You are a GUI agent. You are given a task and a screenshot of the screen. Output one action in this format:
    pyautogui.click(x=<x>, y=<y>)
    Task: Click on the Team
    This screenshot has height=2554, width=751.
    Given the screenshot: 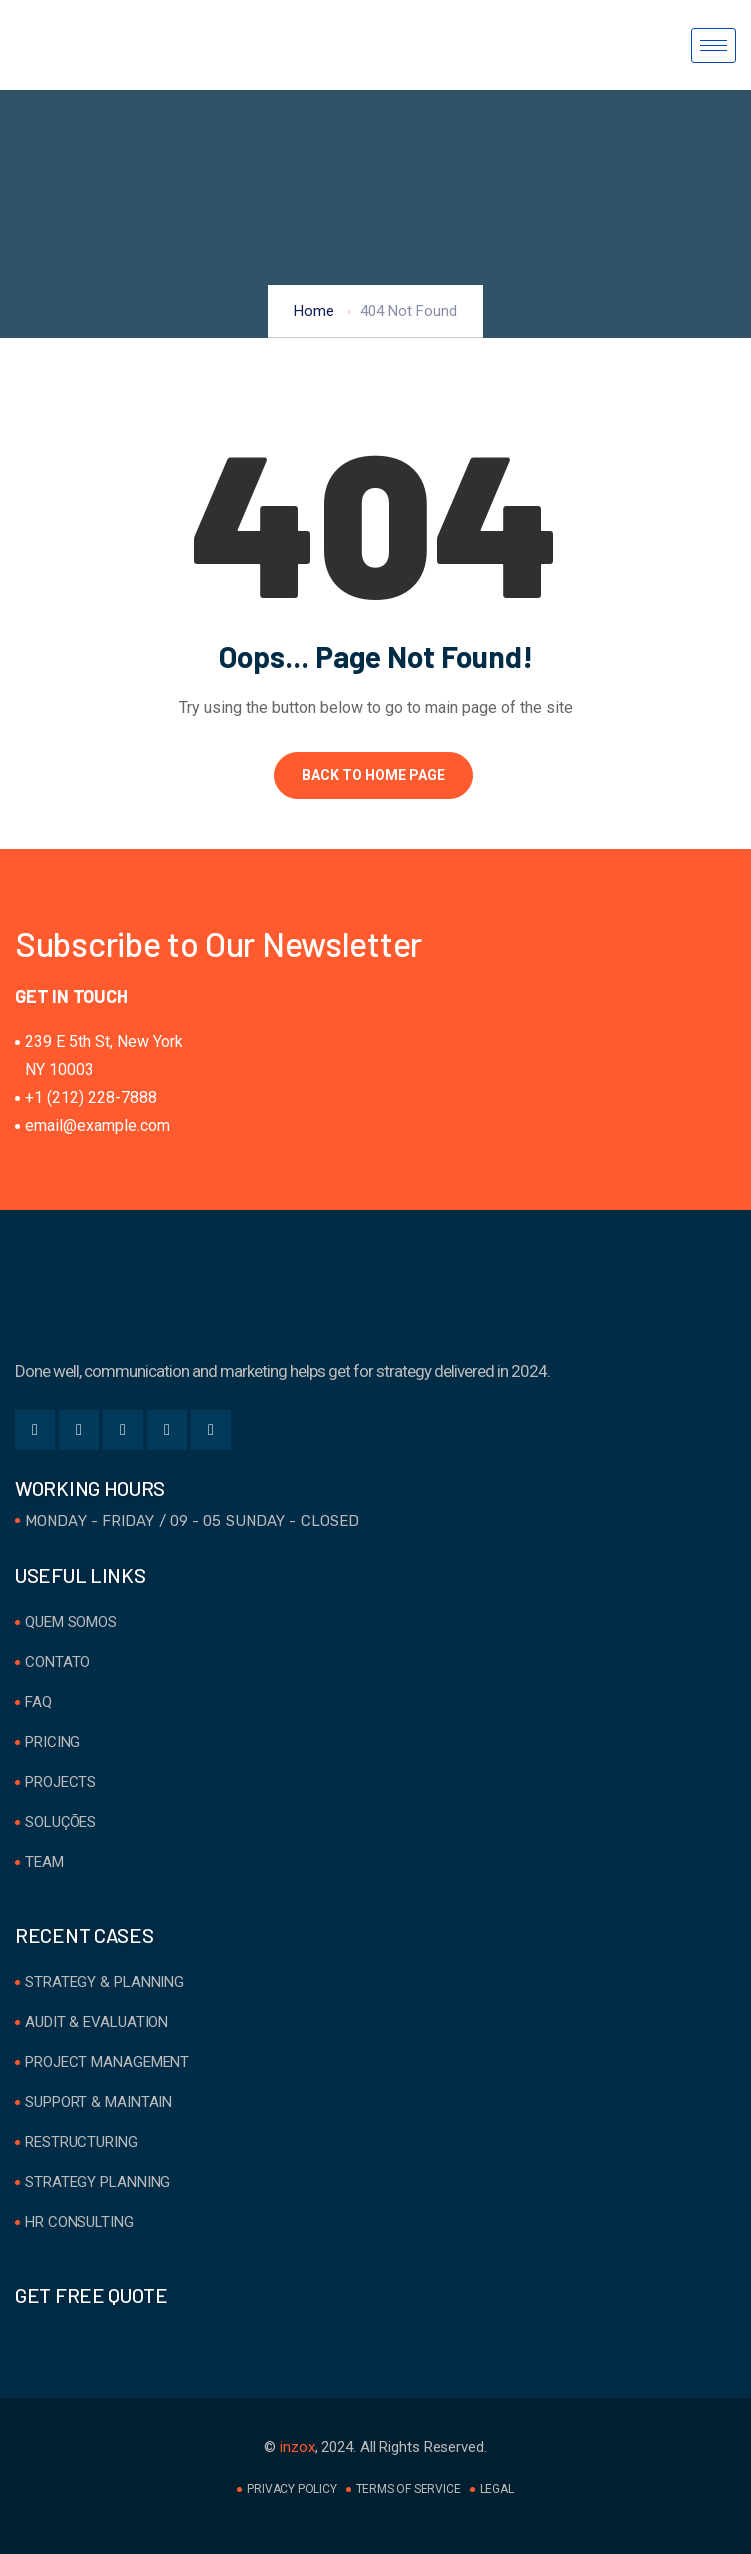 What is the action you would take?
    pyautogui.click(x=44, y=1862)
    